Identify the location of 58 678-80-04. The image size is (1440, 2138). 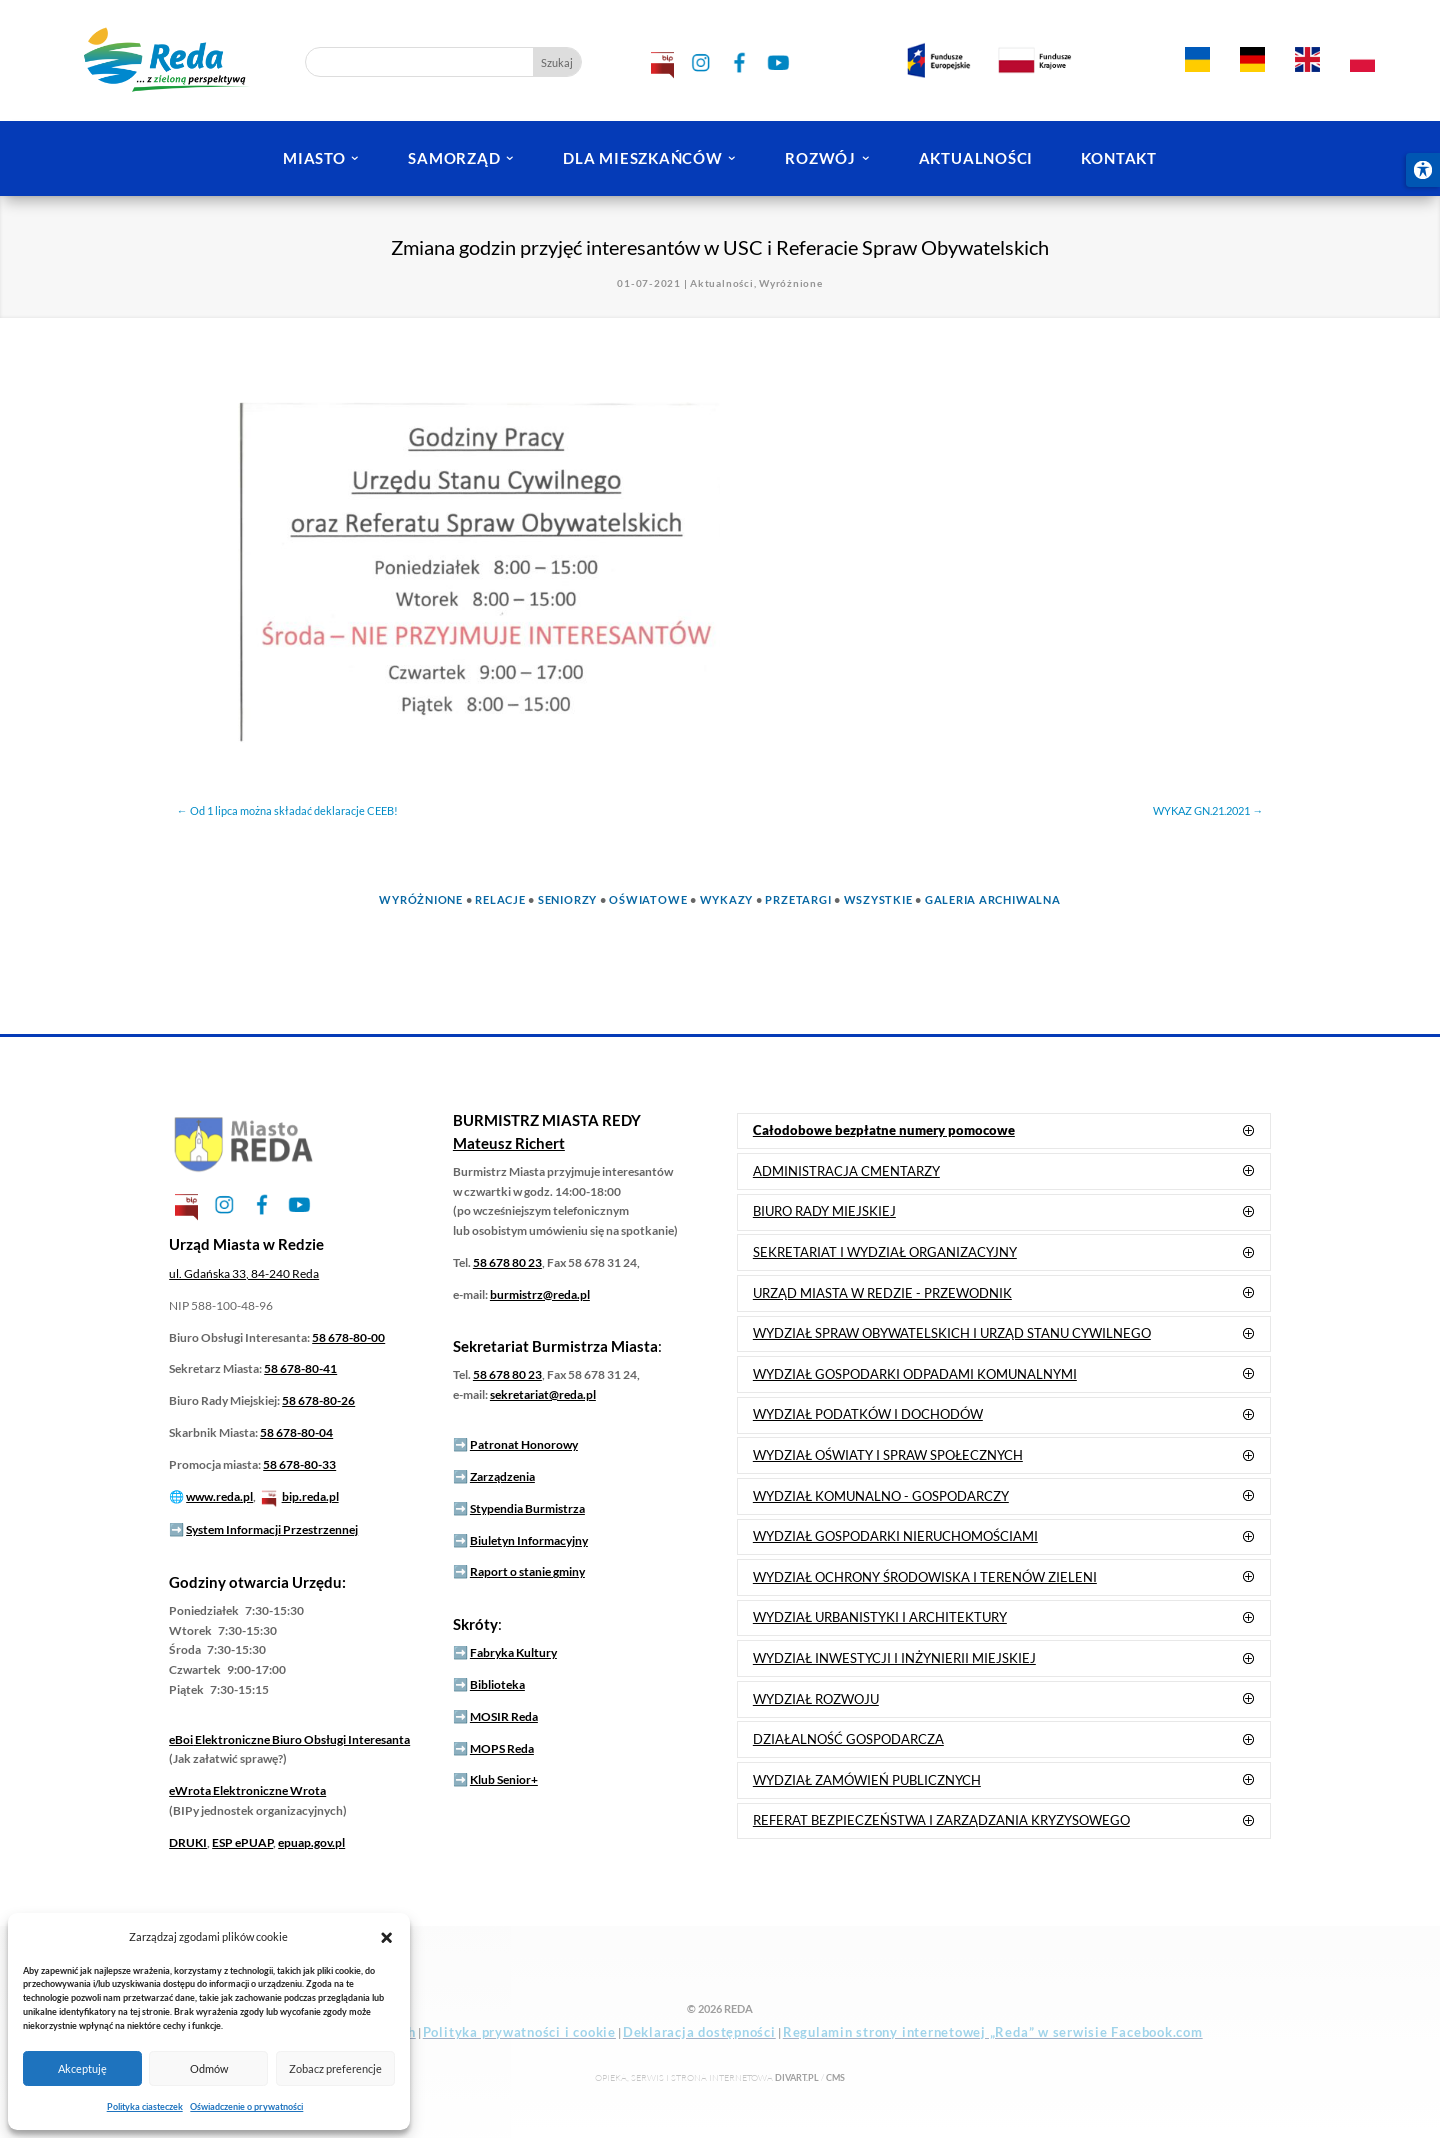
(296, 1432).